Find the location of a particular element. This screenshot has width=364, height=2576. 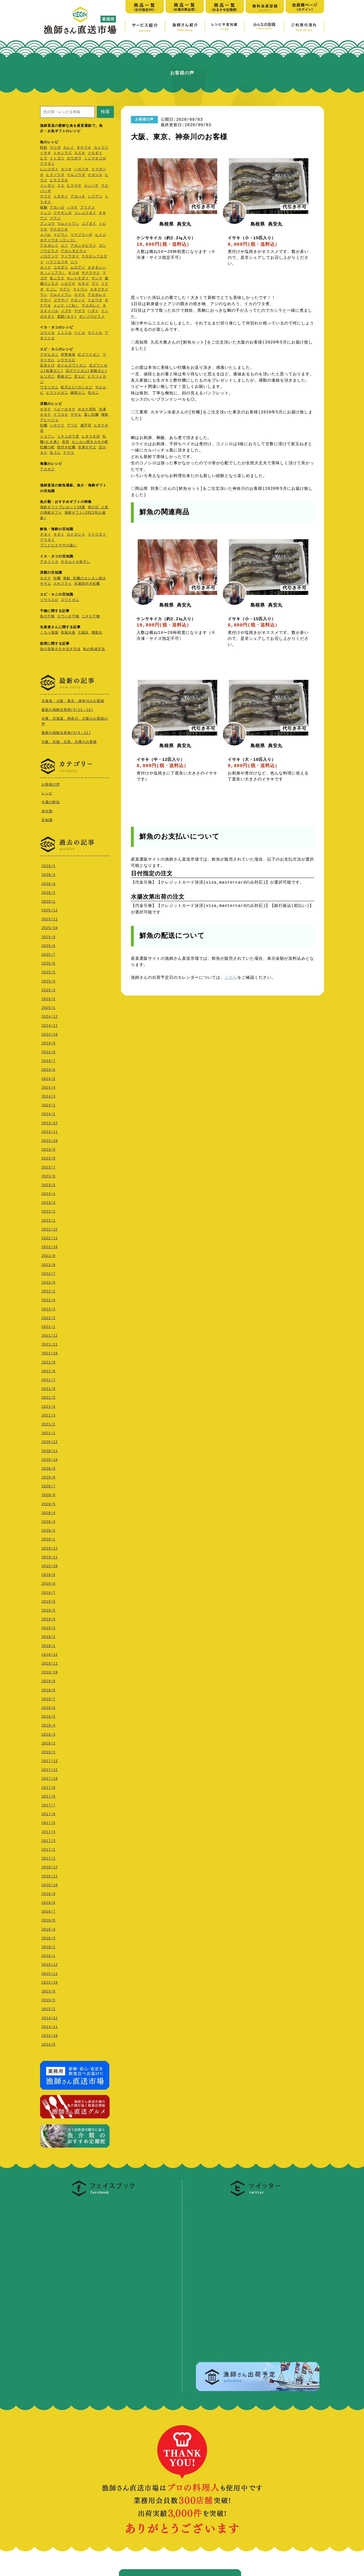

2023/6 is located at coordinates (48, 1175).